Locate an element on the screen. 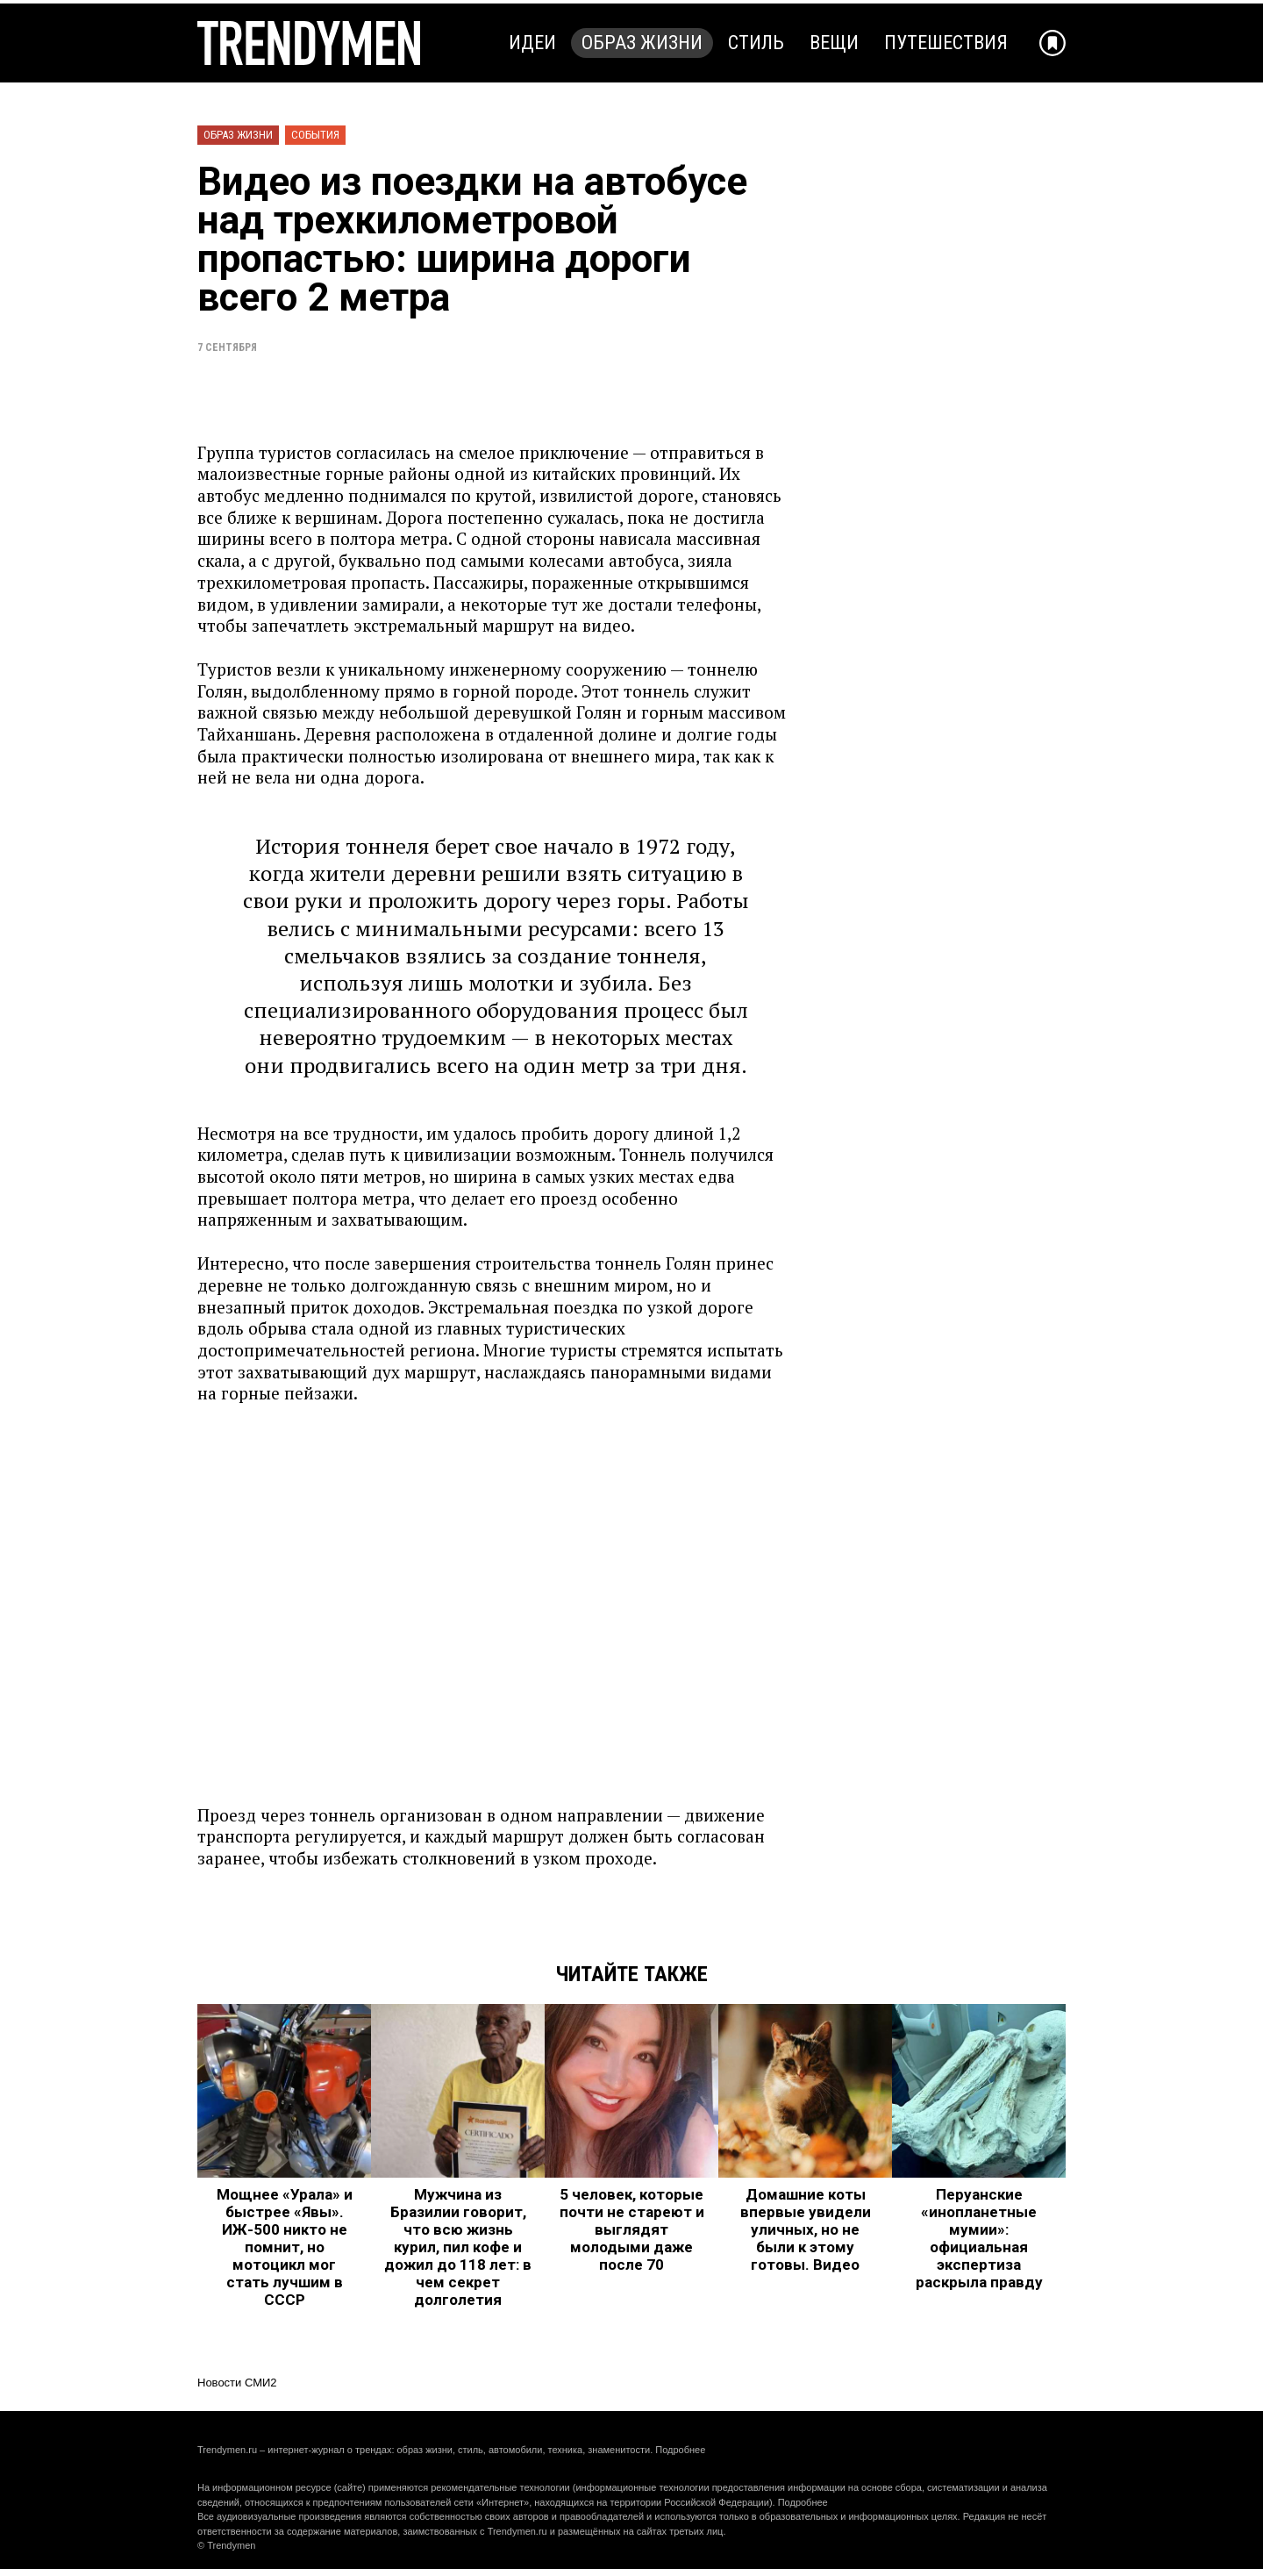  Подробнее is located at coordinates (680, 2449).